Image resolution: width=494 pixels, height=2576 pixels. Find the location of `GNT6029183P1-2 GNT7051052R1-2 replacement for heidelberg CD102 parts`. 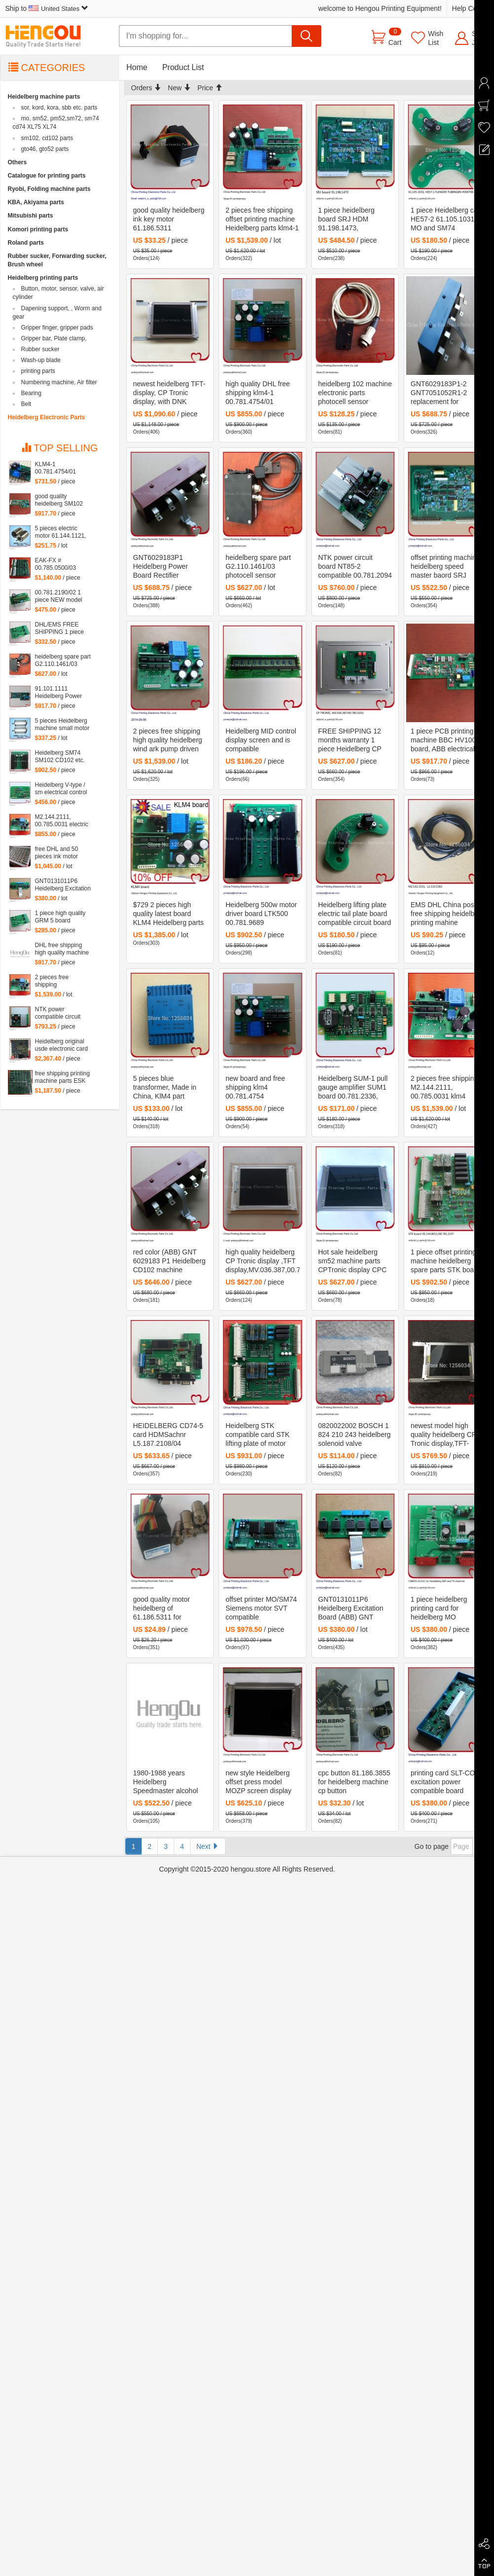

GNT6029183P1-2 GNT7051052R1-2 replacement for heidelberg CD102 parts is located at coordinates (447, 393).